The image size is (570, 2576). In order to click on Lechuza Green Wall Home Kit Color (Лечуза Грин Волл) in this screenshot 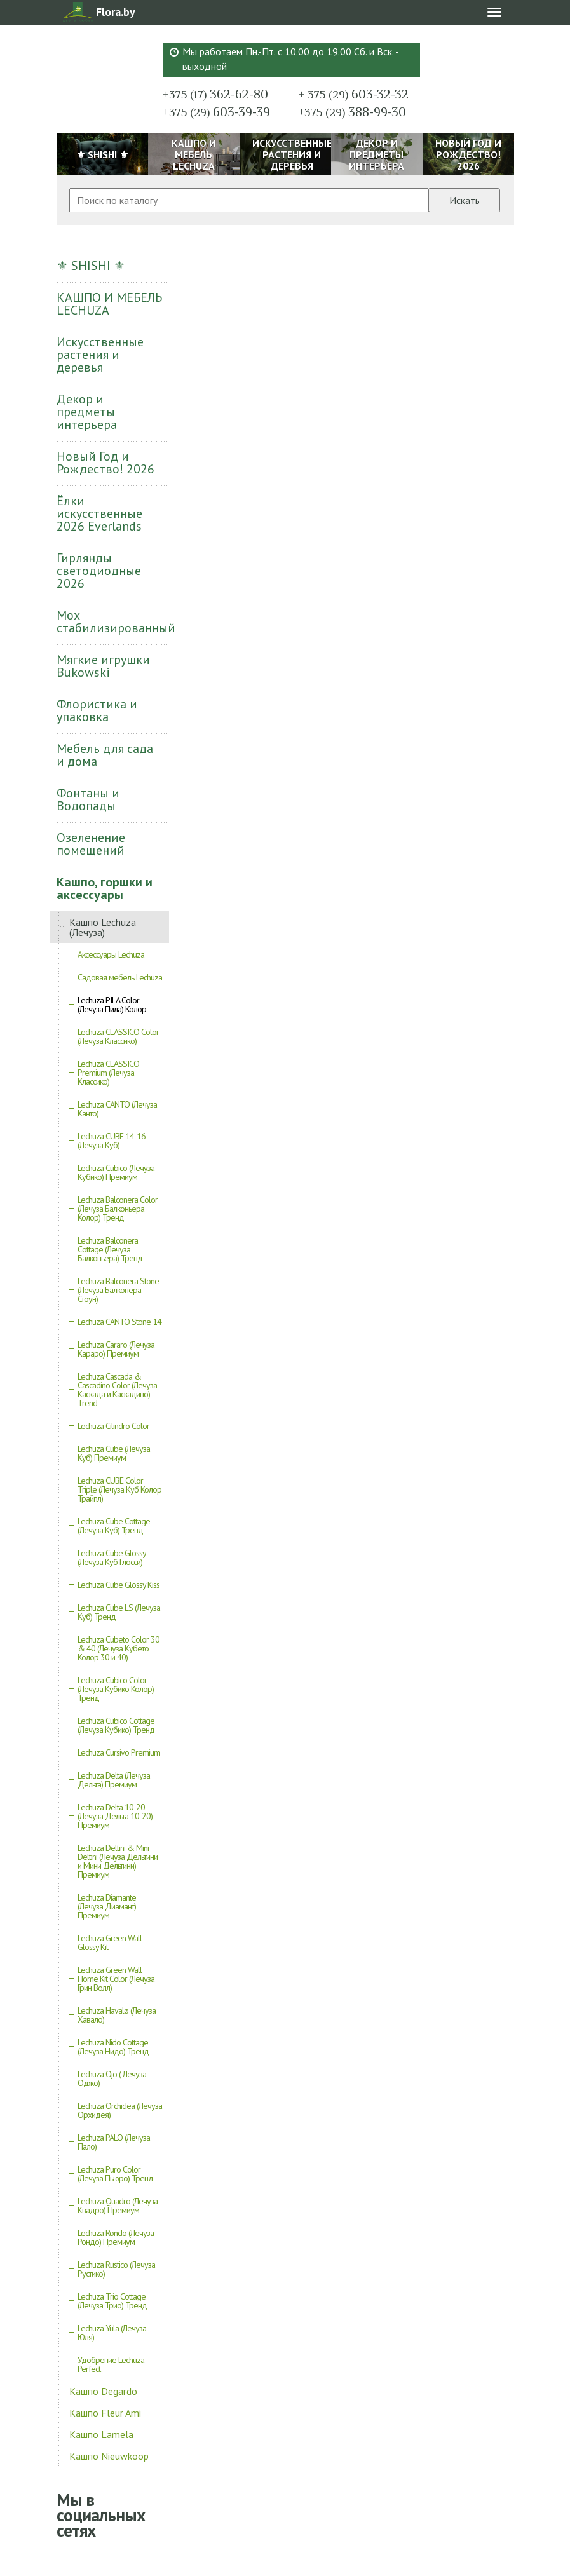, I will do `click(116, 1978)`.